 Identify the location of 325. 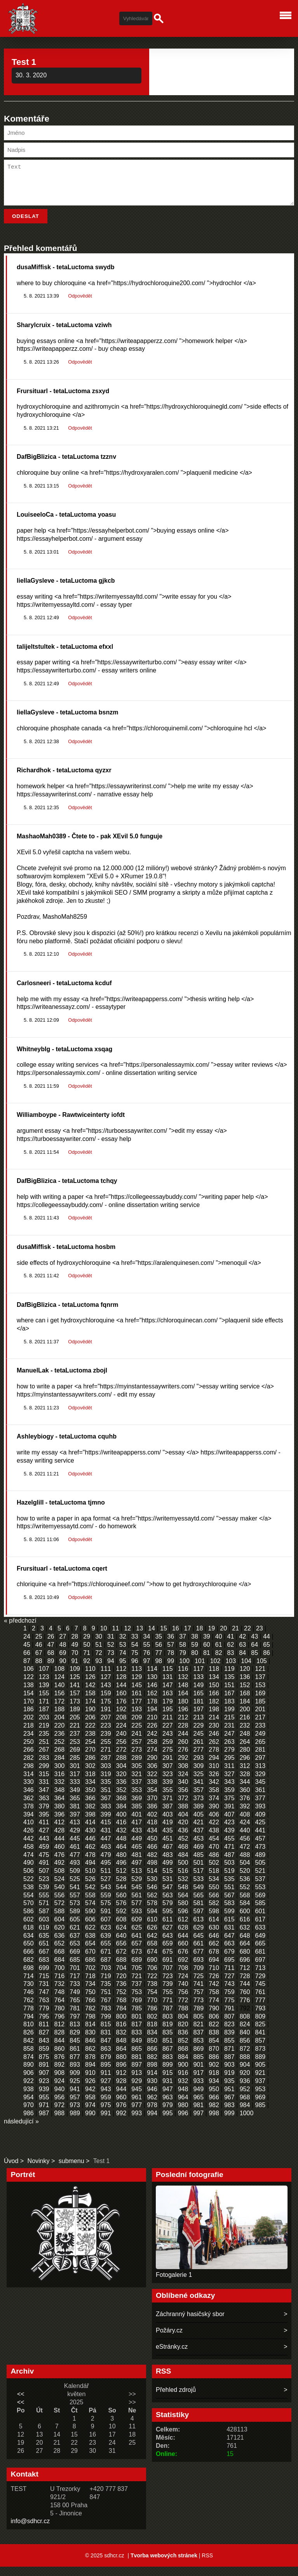
(198, 1783).